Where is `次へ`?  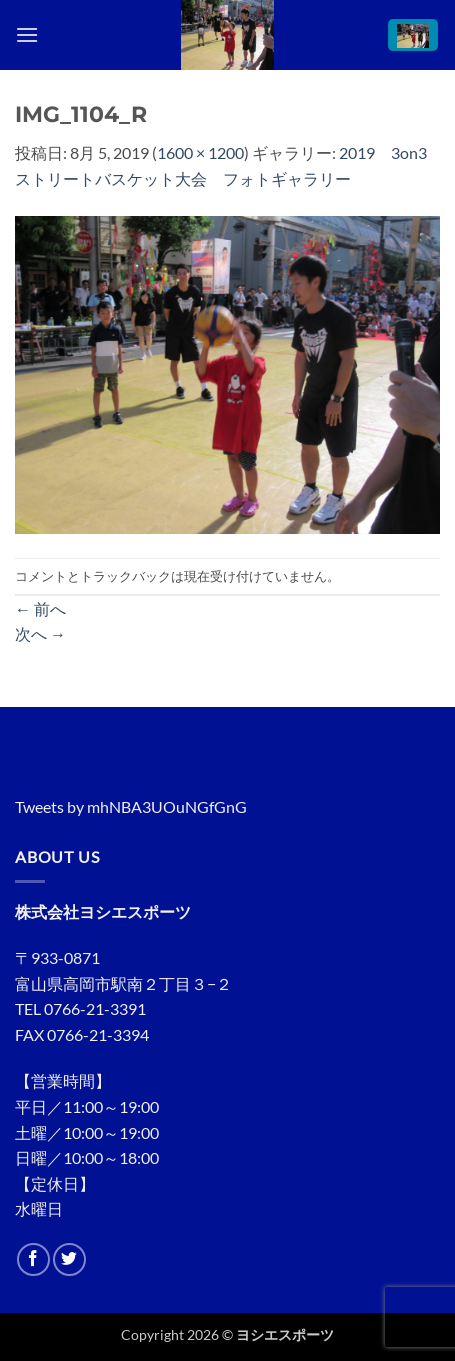 次へ is located at coordinates (40, 633).